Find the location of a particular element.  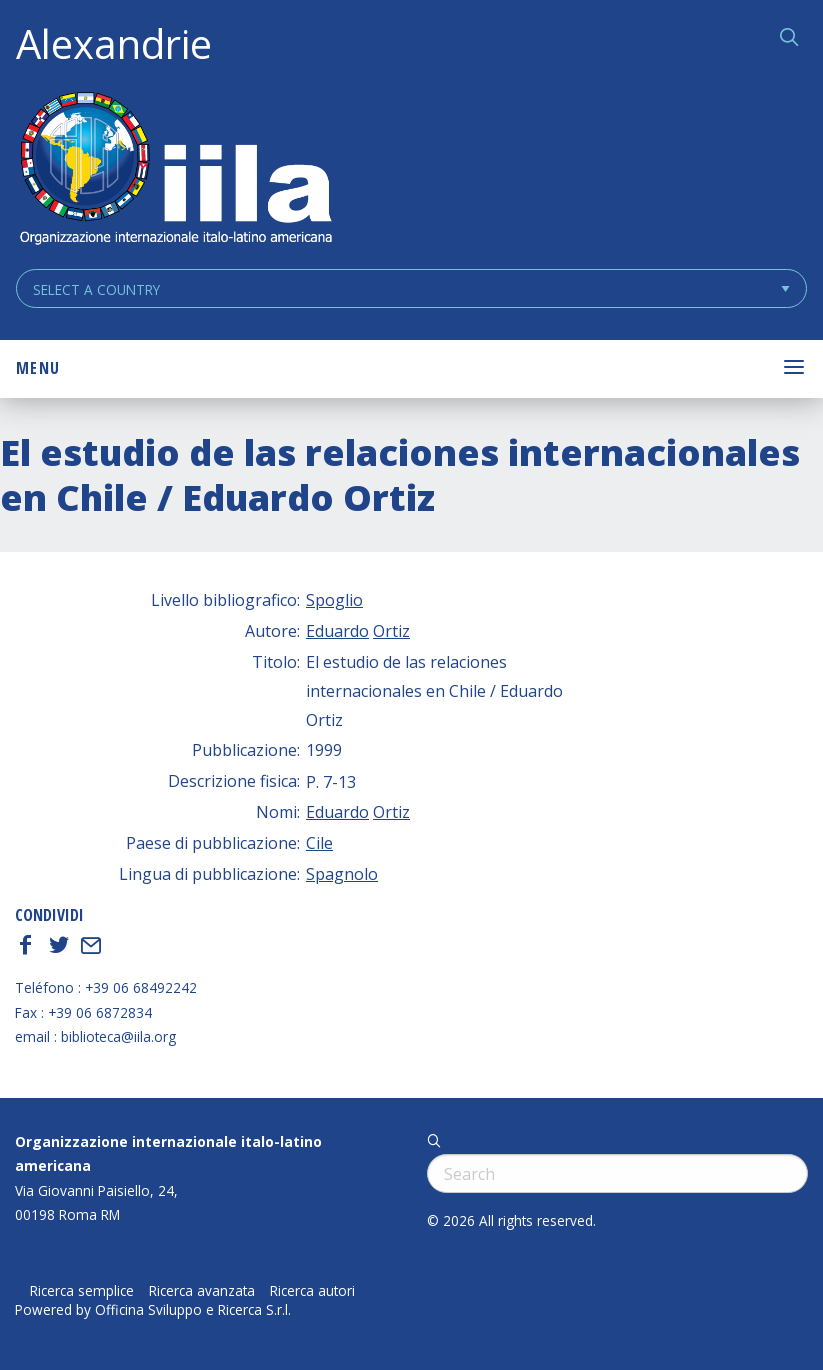

ALEXANDRIE IILA.ORG is located at coordinates (175, 170).